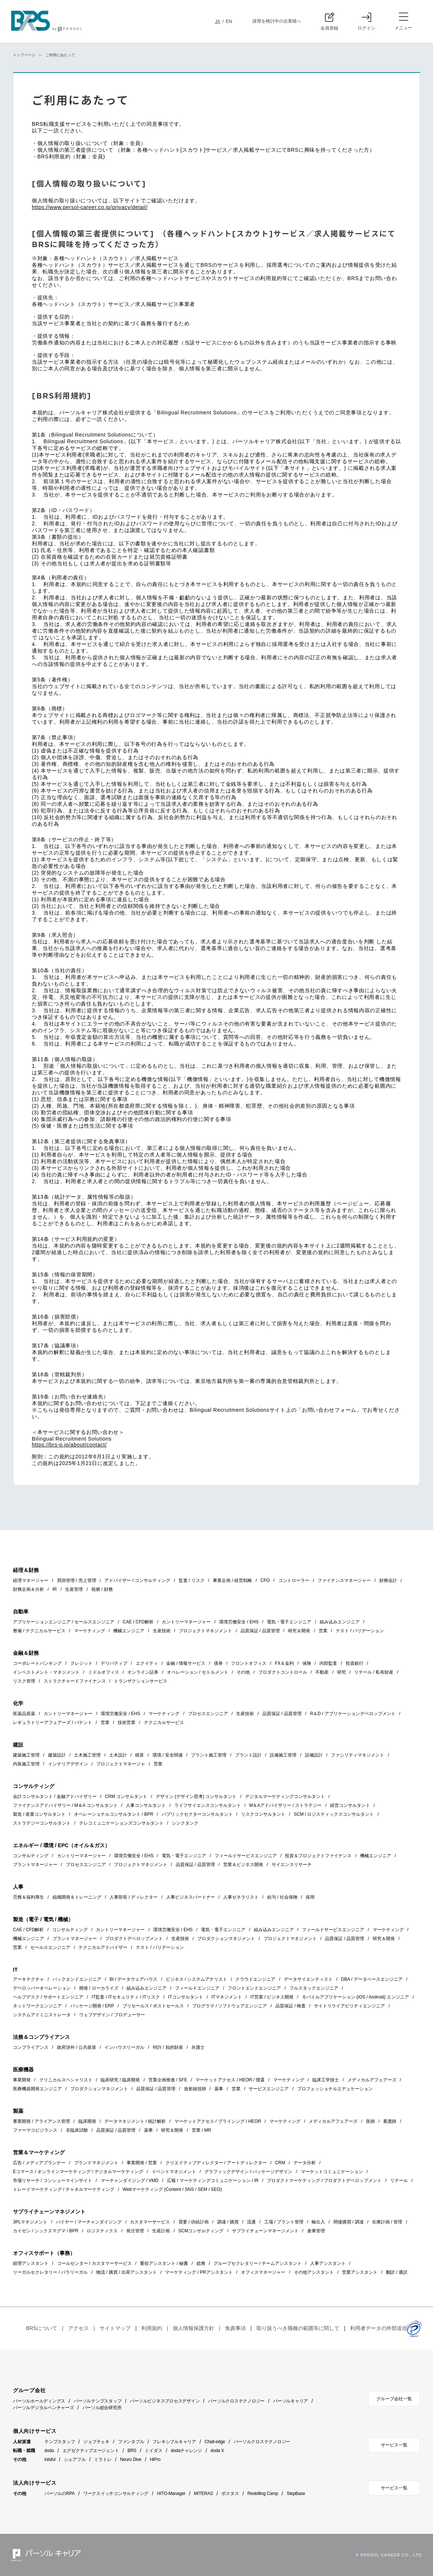  Describe the element at coordinates (161, 2230) in the screenshot. I see `生産計画` at that location.